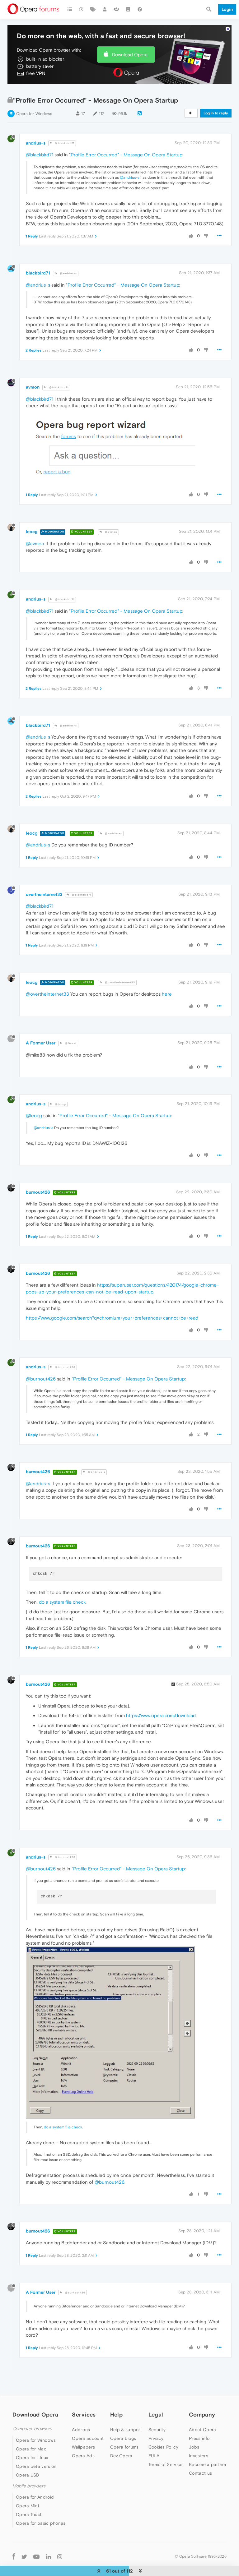 This screenshot has height=2576, width=239. Describe the element at coordinates (155, 2414) in the screenshot. I see `Legal` at that location.